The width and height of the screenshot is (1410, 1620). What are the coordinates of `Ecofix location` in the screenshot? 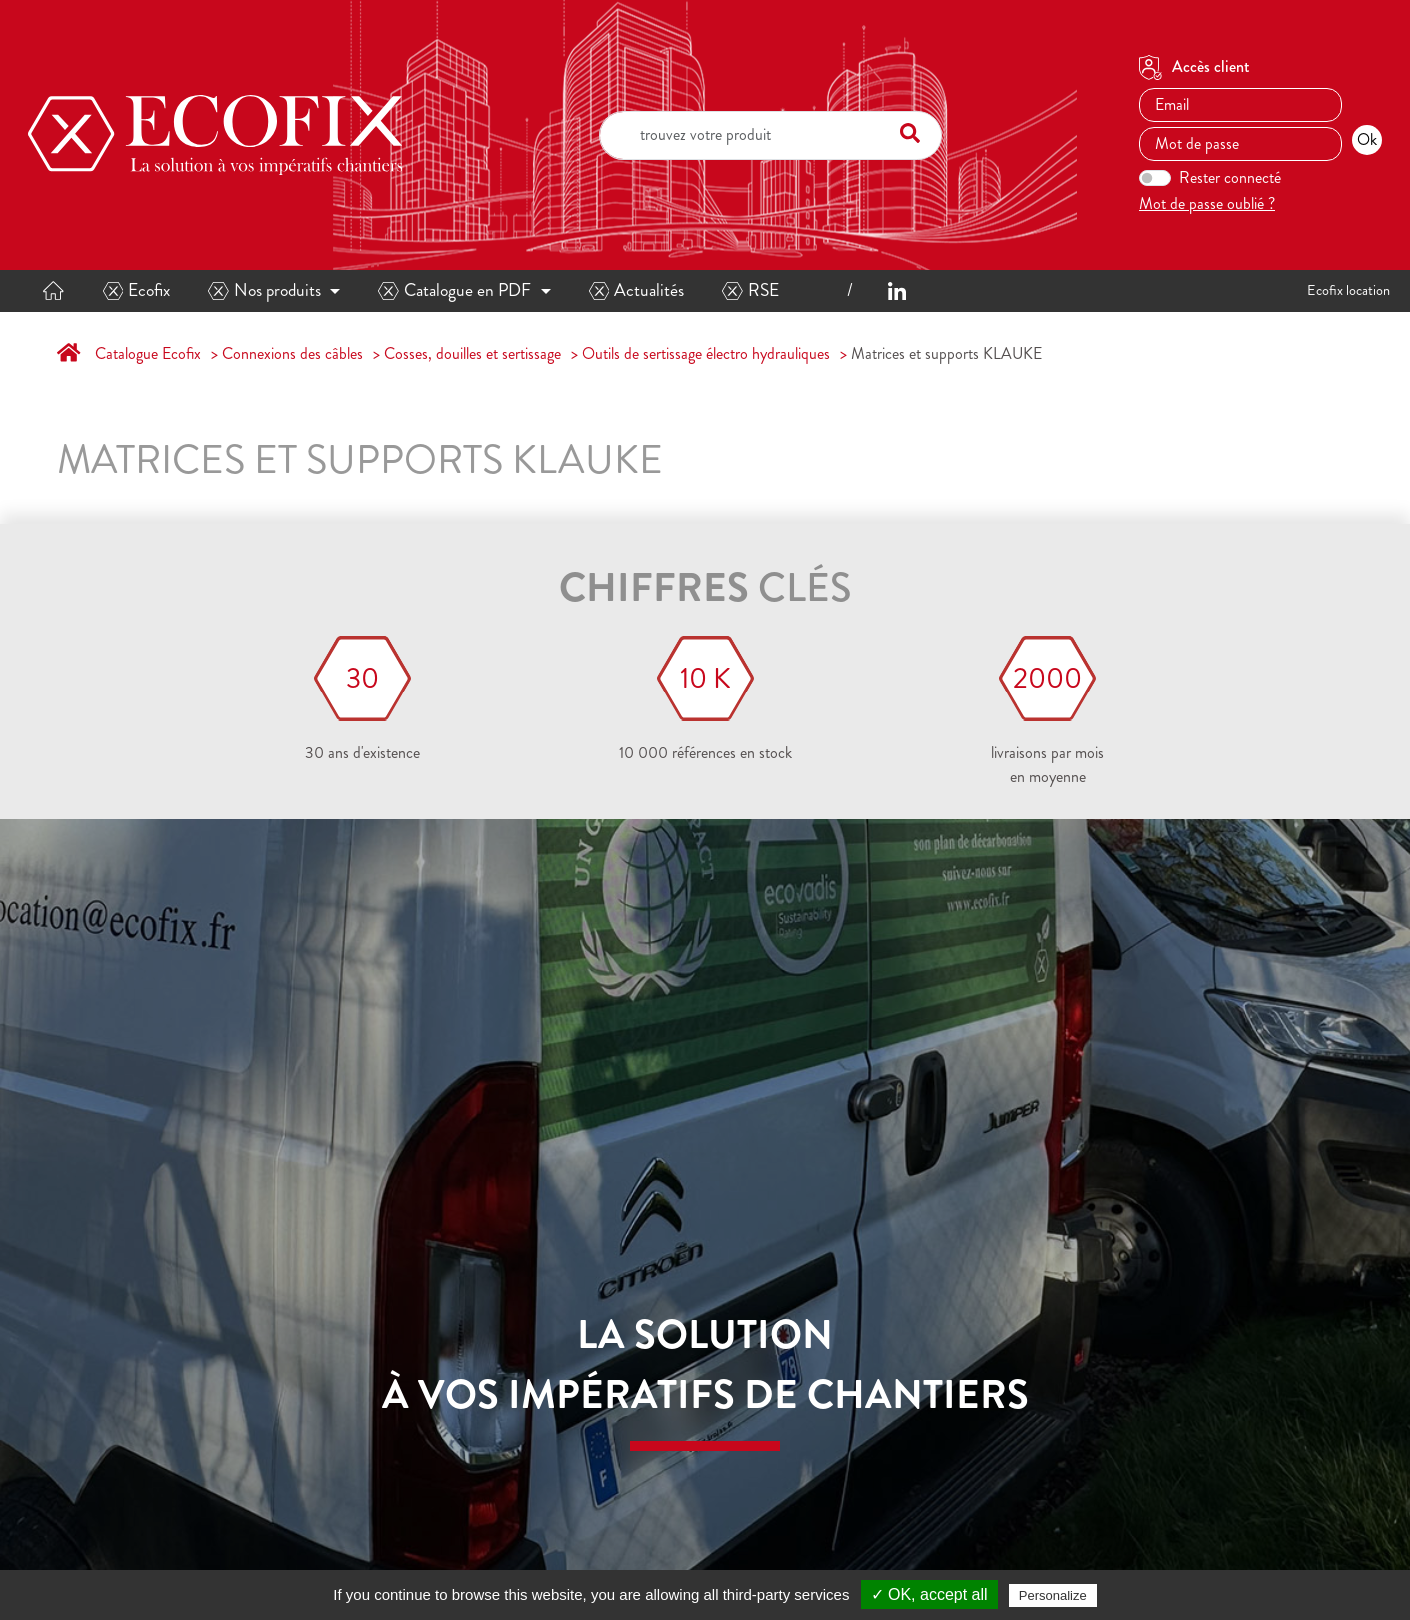 It's located at (1348, 290).